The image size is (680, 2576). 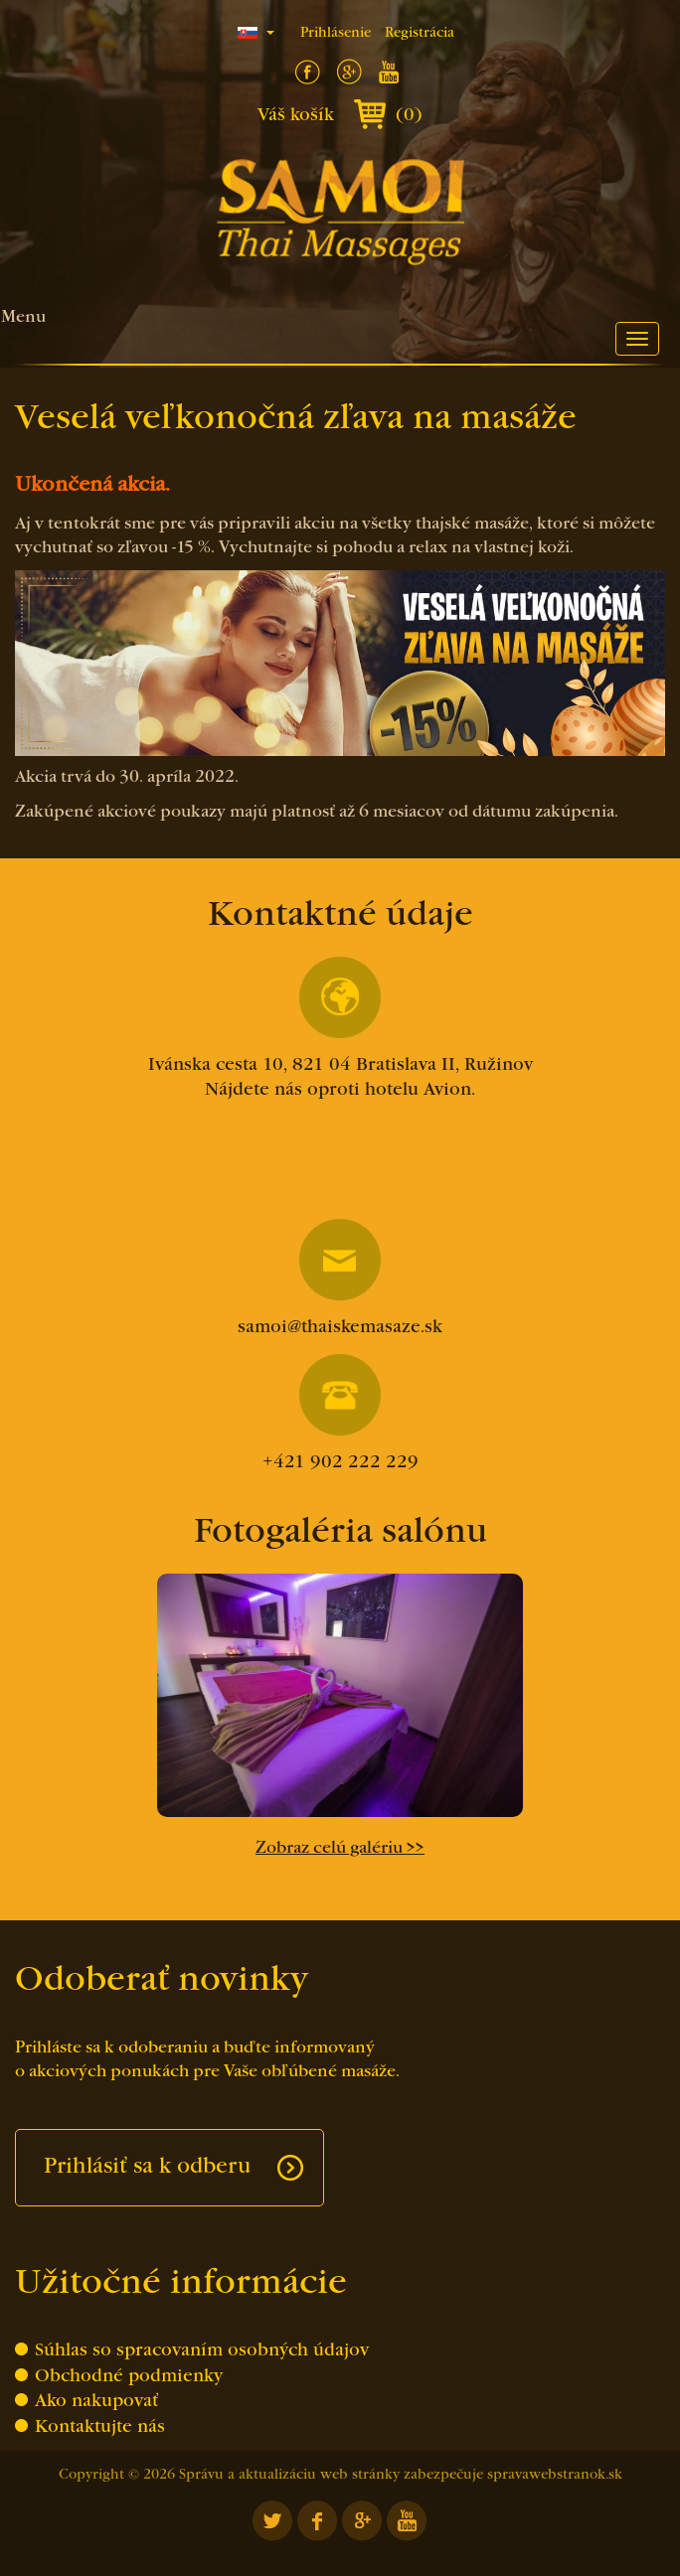 What do you see at coordinates (202, 2351) in the screenshot?
I see `Súhlas so spracovaním osobných údajov` at bounding box center [202, 2351].